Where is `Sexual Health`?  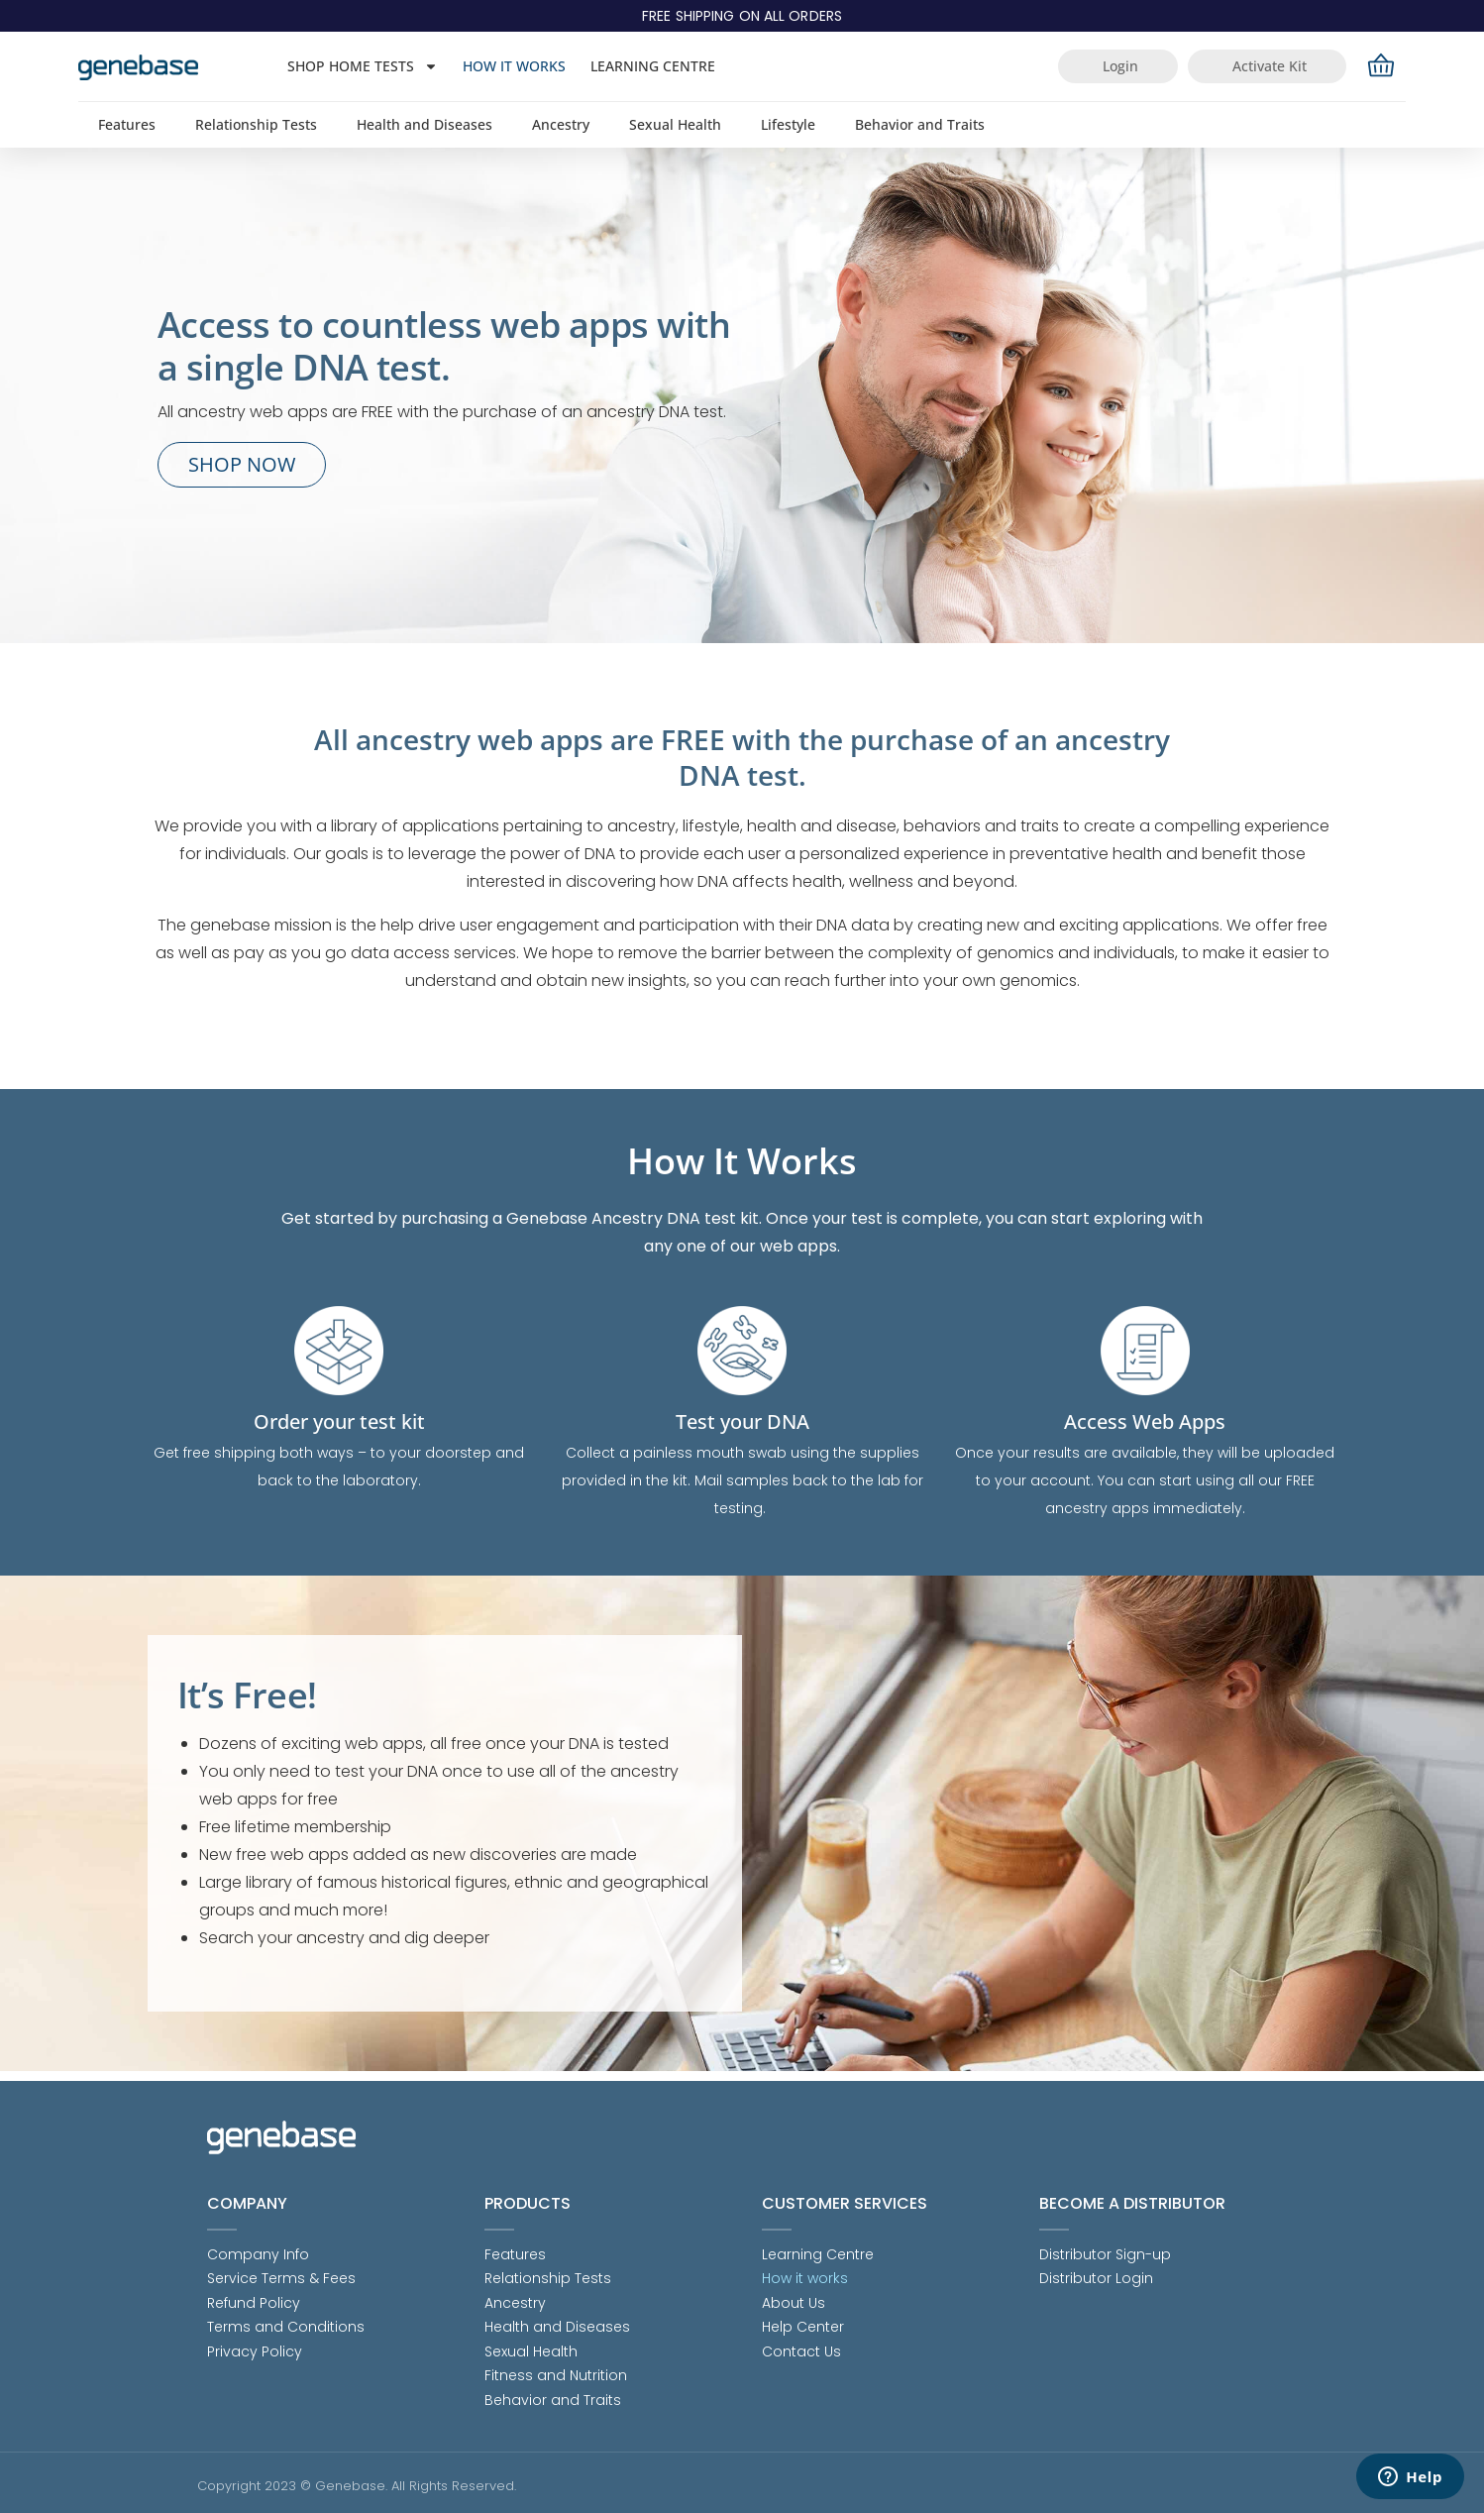
Sexual Health is located at coordinates (675, 124).